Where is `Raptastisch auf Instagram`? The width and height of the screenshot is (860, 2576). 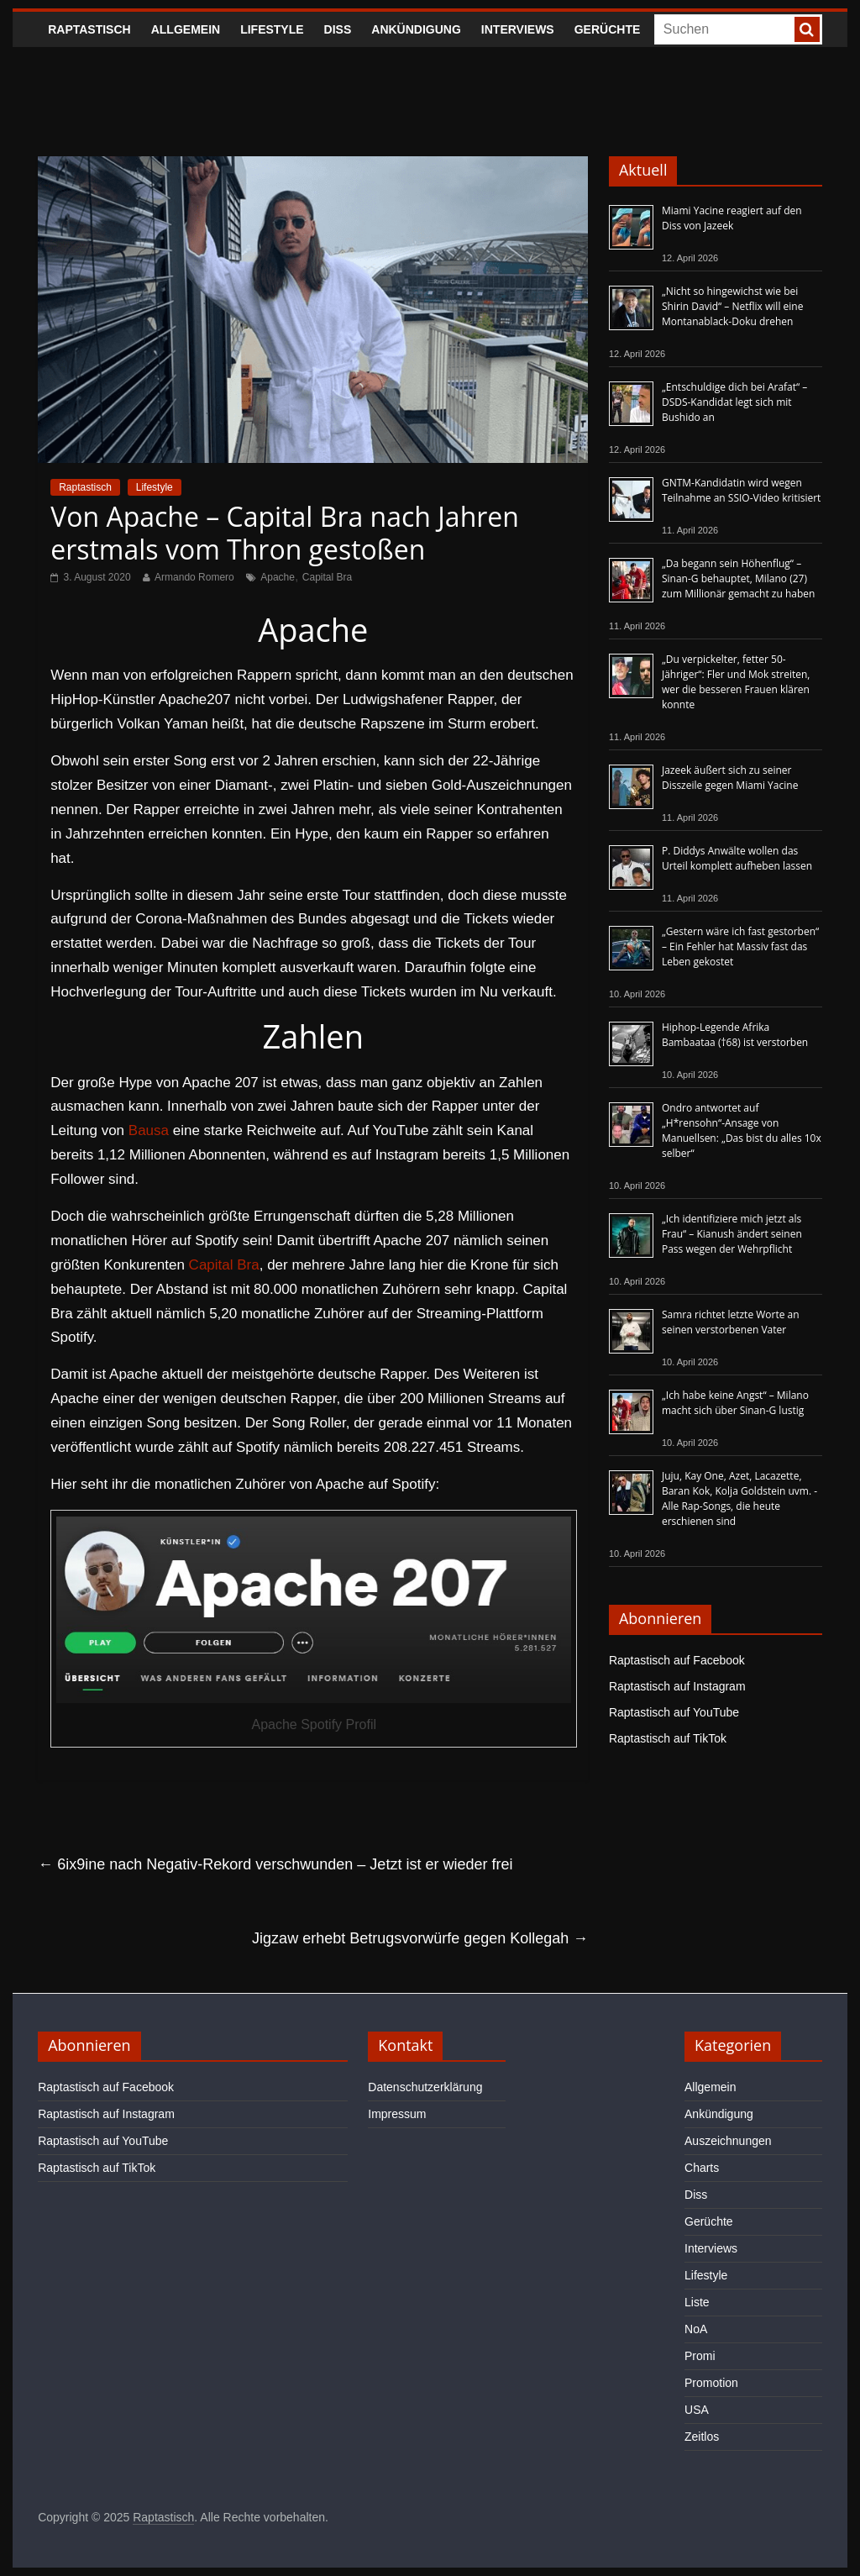
Raptastisch auf Instagram is located at coordinates (677, 1686).